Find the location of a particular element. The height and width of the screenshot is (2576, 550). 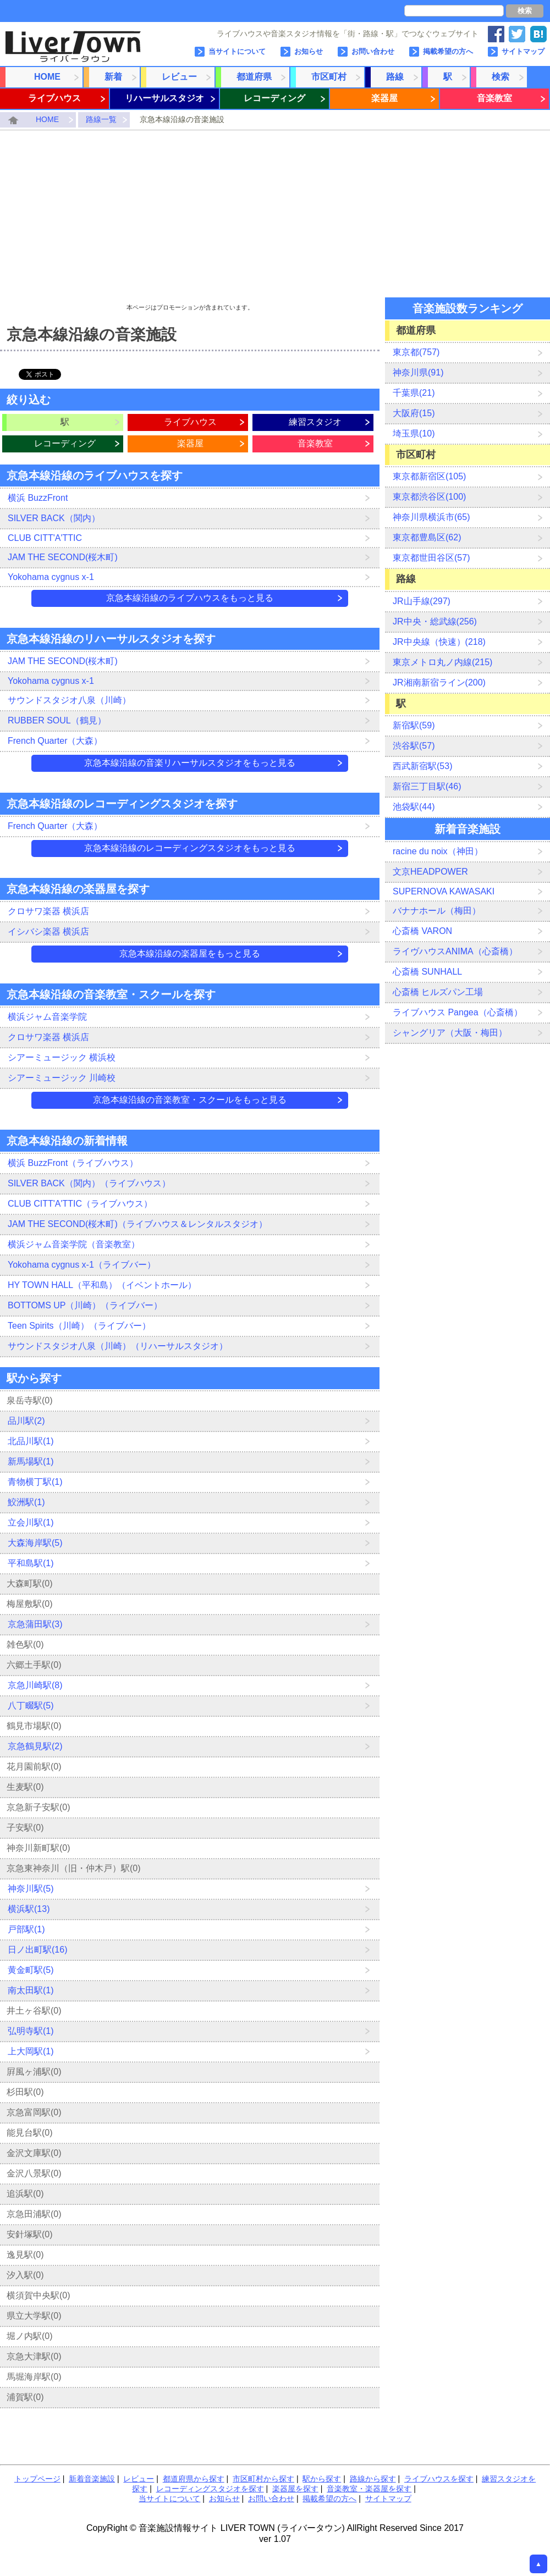

SILVER BACK（関内）（ライブハウス） is located at coordinates (89, 1183).